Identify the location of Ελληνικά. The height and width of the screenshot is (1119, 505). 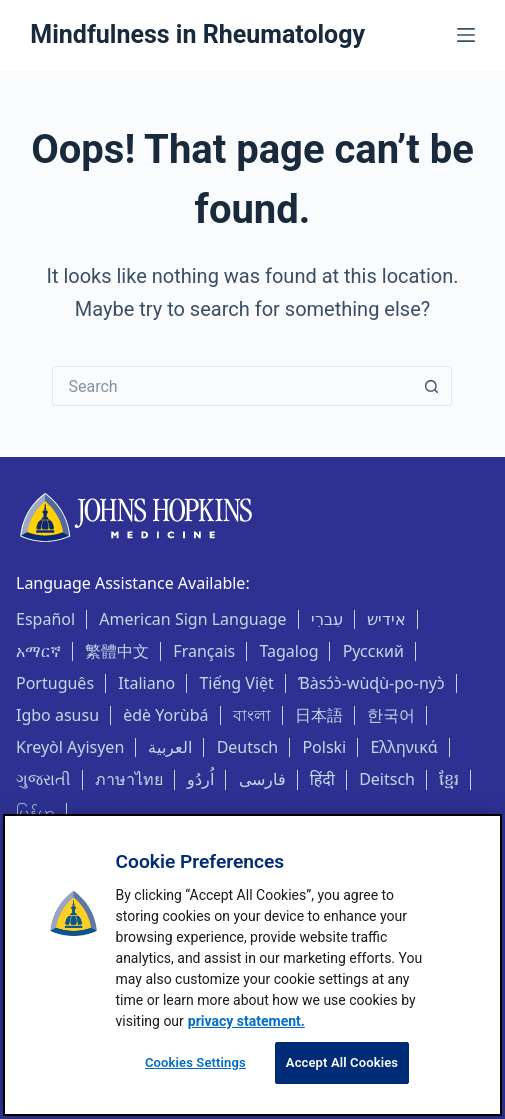
(403, 747).